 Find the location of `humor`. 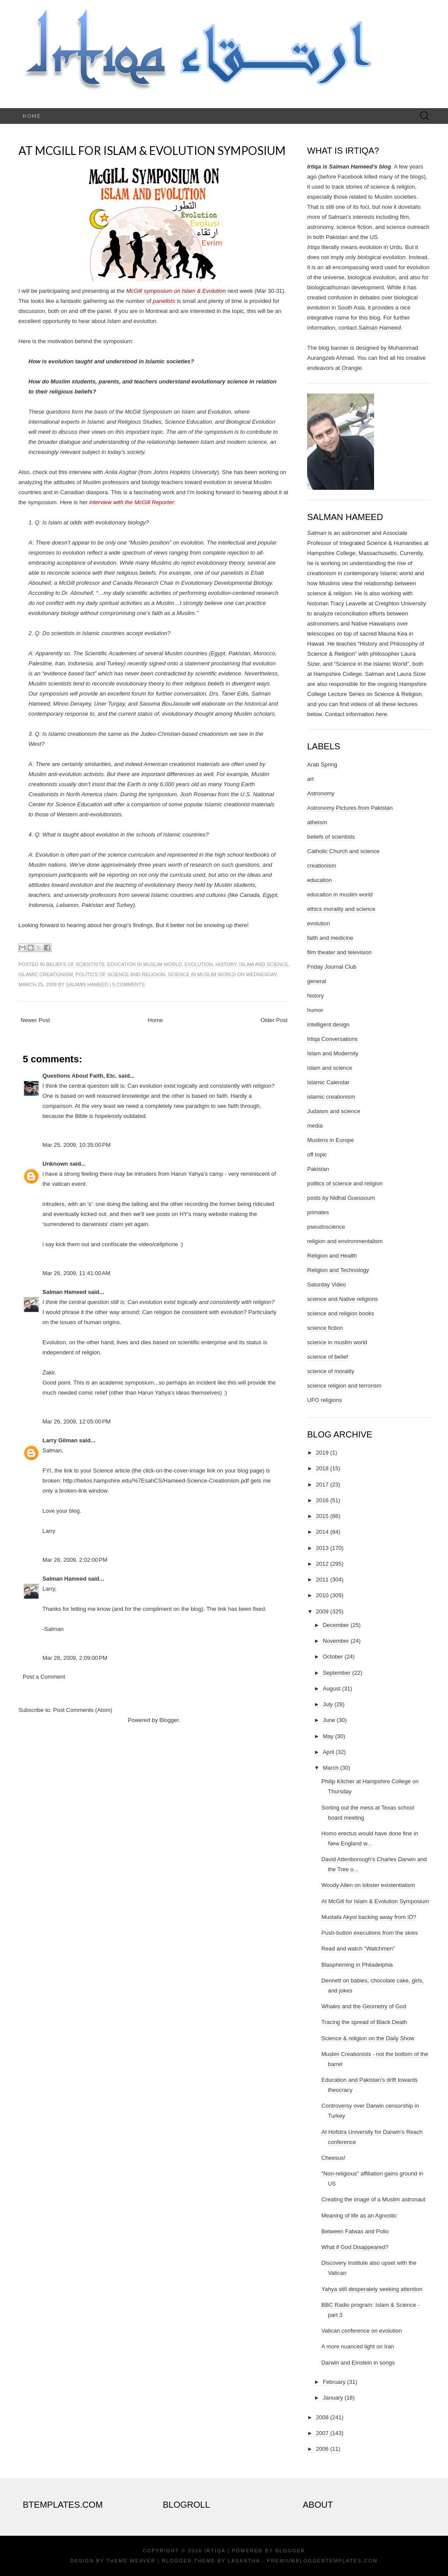

humor is located at coordinates (315, 1010).